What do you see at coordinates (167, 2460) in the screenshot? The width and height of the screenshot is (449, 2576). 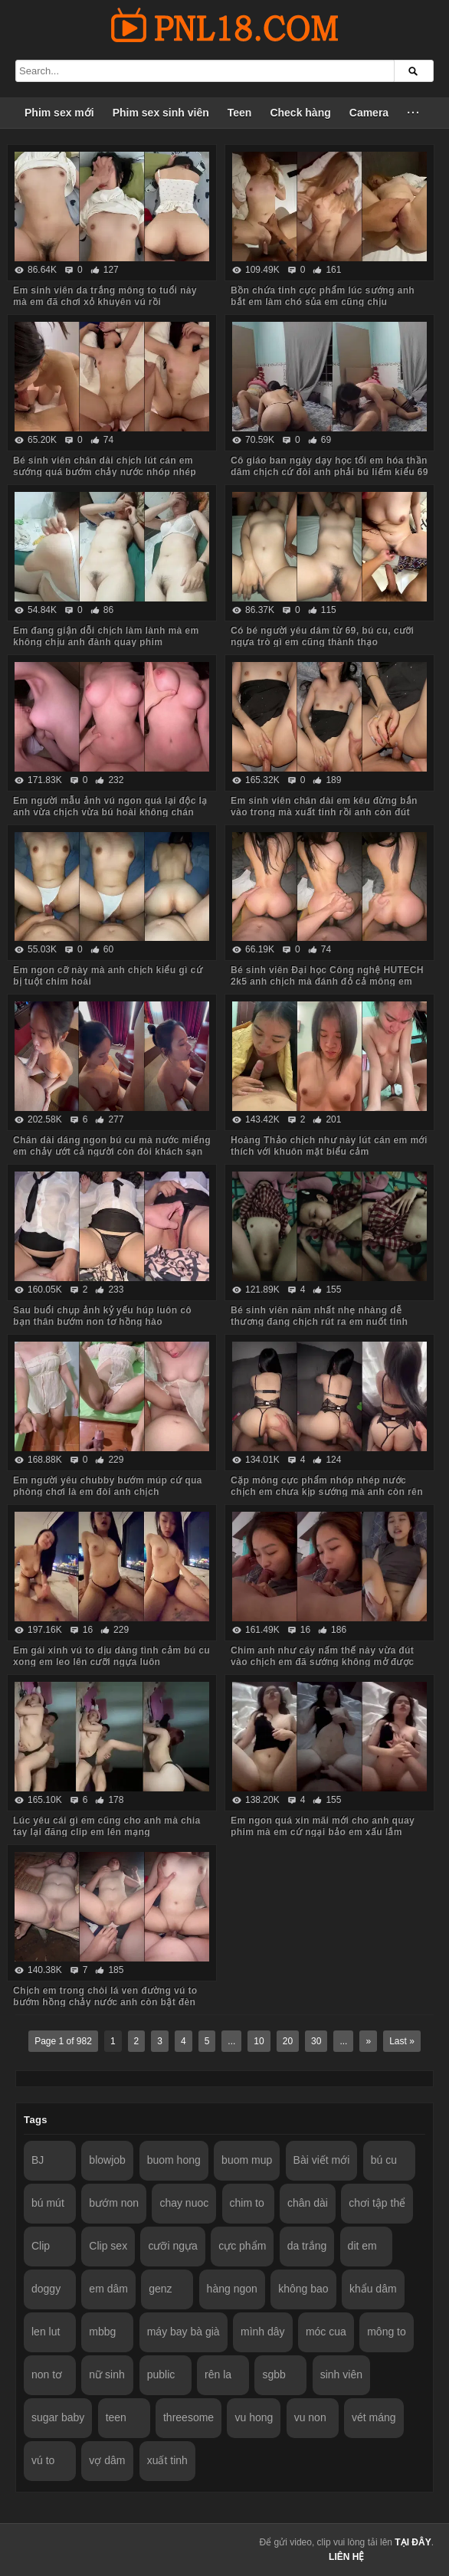 I see `xuất tinh` at bounding box center [167, 2460].